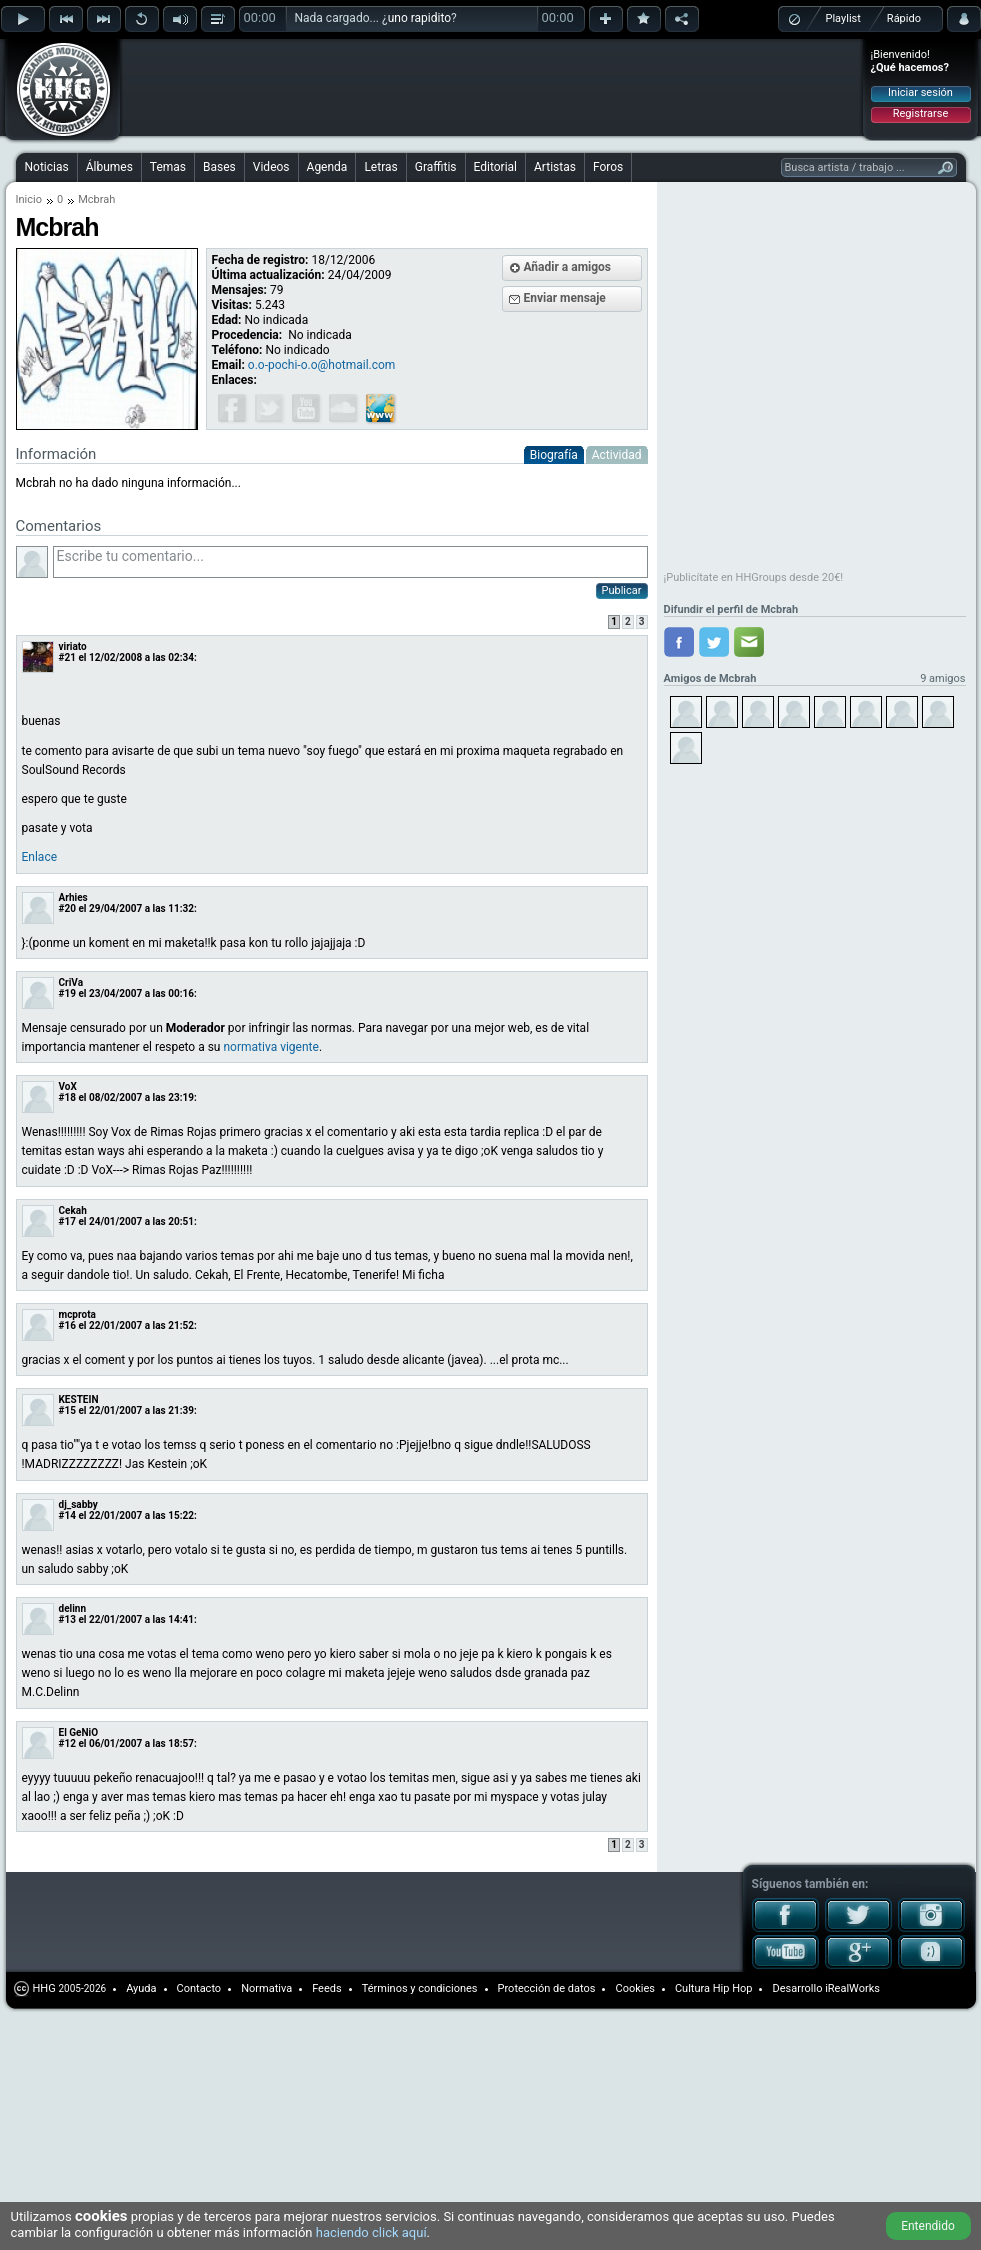 This screenshot has width=981, height=2250. What do you see at coordinates (436, 167) in the screenshot?
I see `Graffitis` at bounding box center [436, 167].